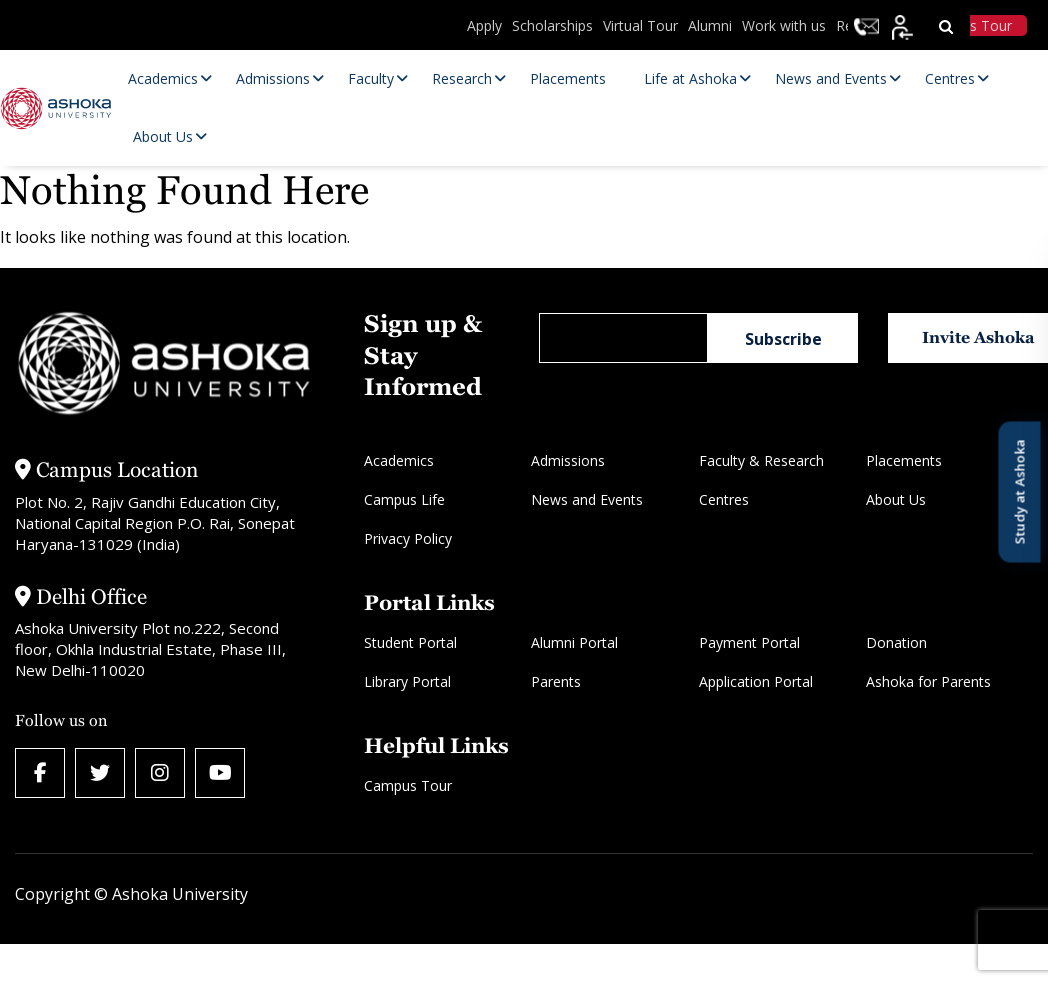 Image resolution: width=1048 pixels, height=984 pixels. What do you see at coordinates (896, 642) in the screenshot?
I see `Donation` at bounding box center [896, 642].